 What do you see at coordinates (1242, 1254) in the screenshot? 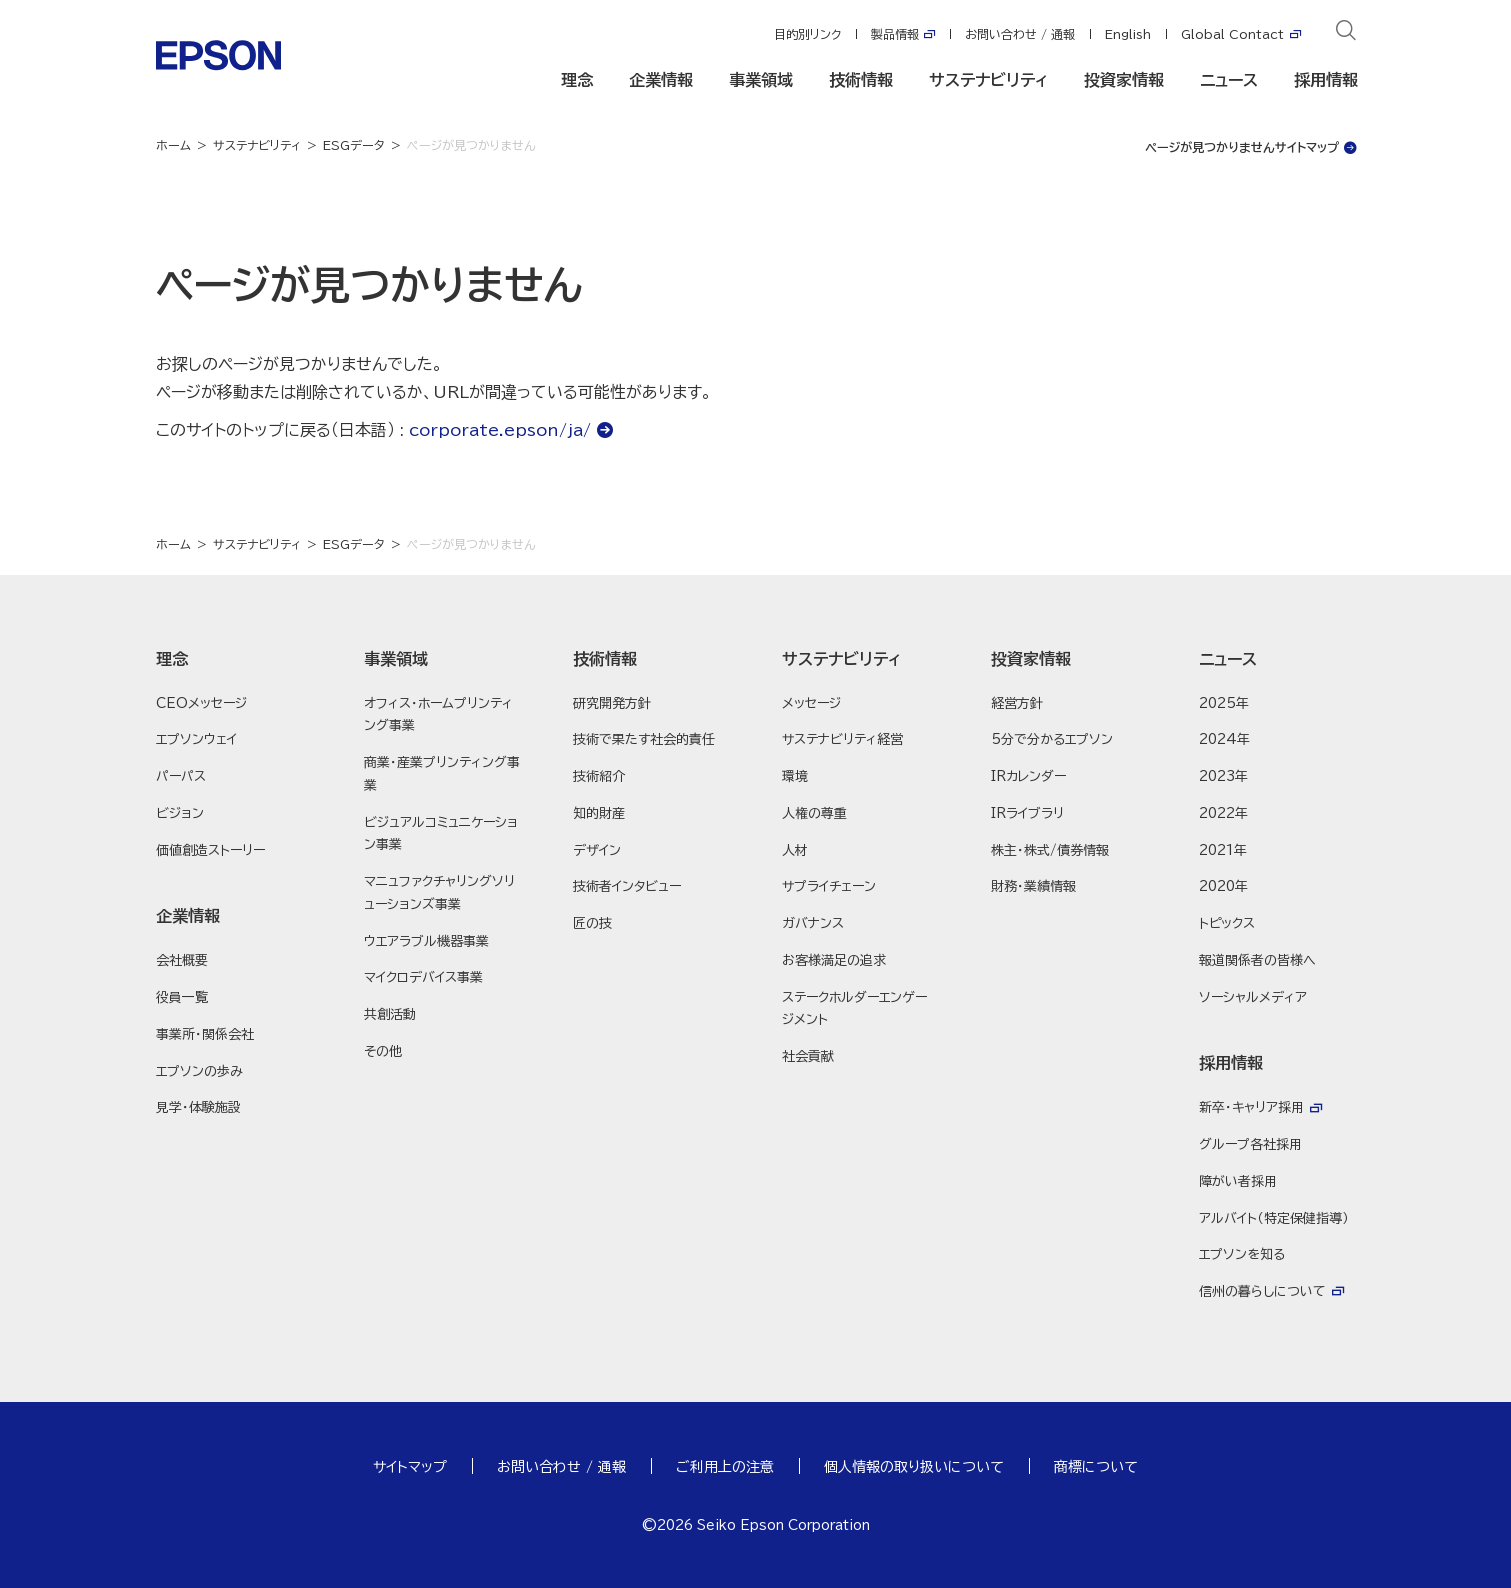
I see `エプソンを知る` at bounding box center [1242, 1254].